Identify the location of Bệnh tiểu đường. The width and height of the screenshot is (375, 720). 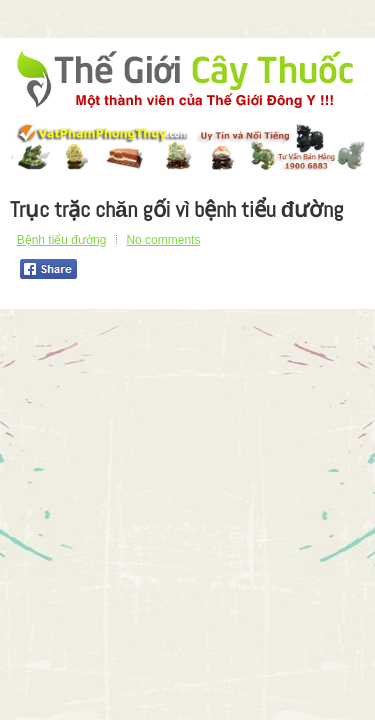
(62, 240).